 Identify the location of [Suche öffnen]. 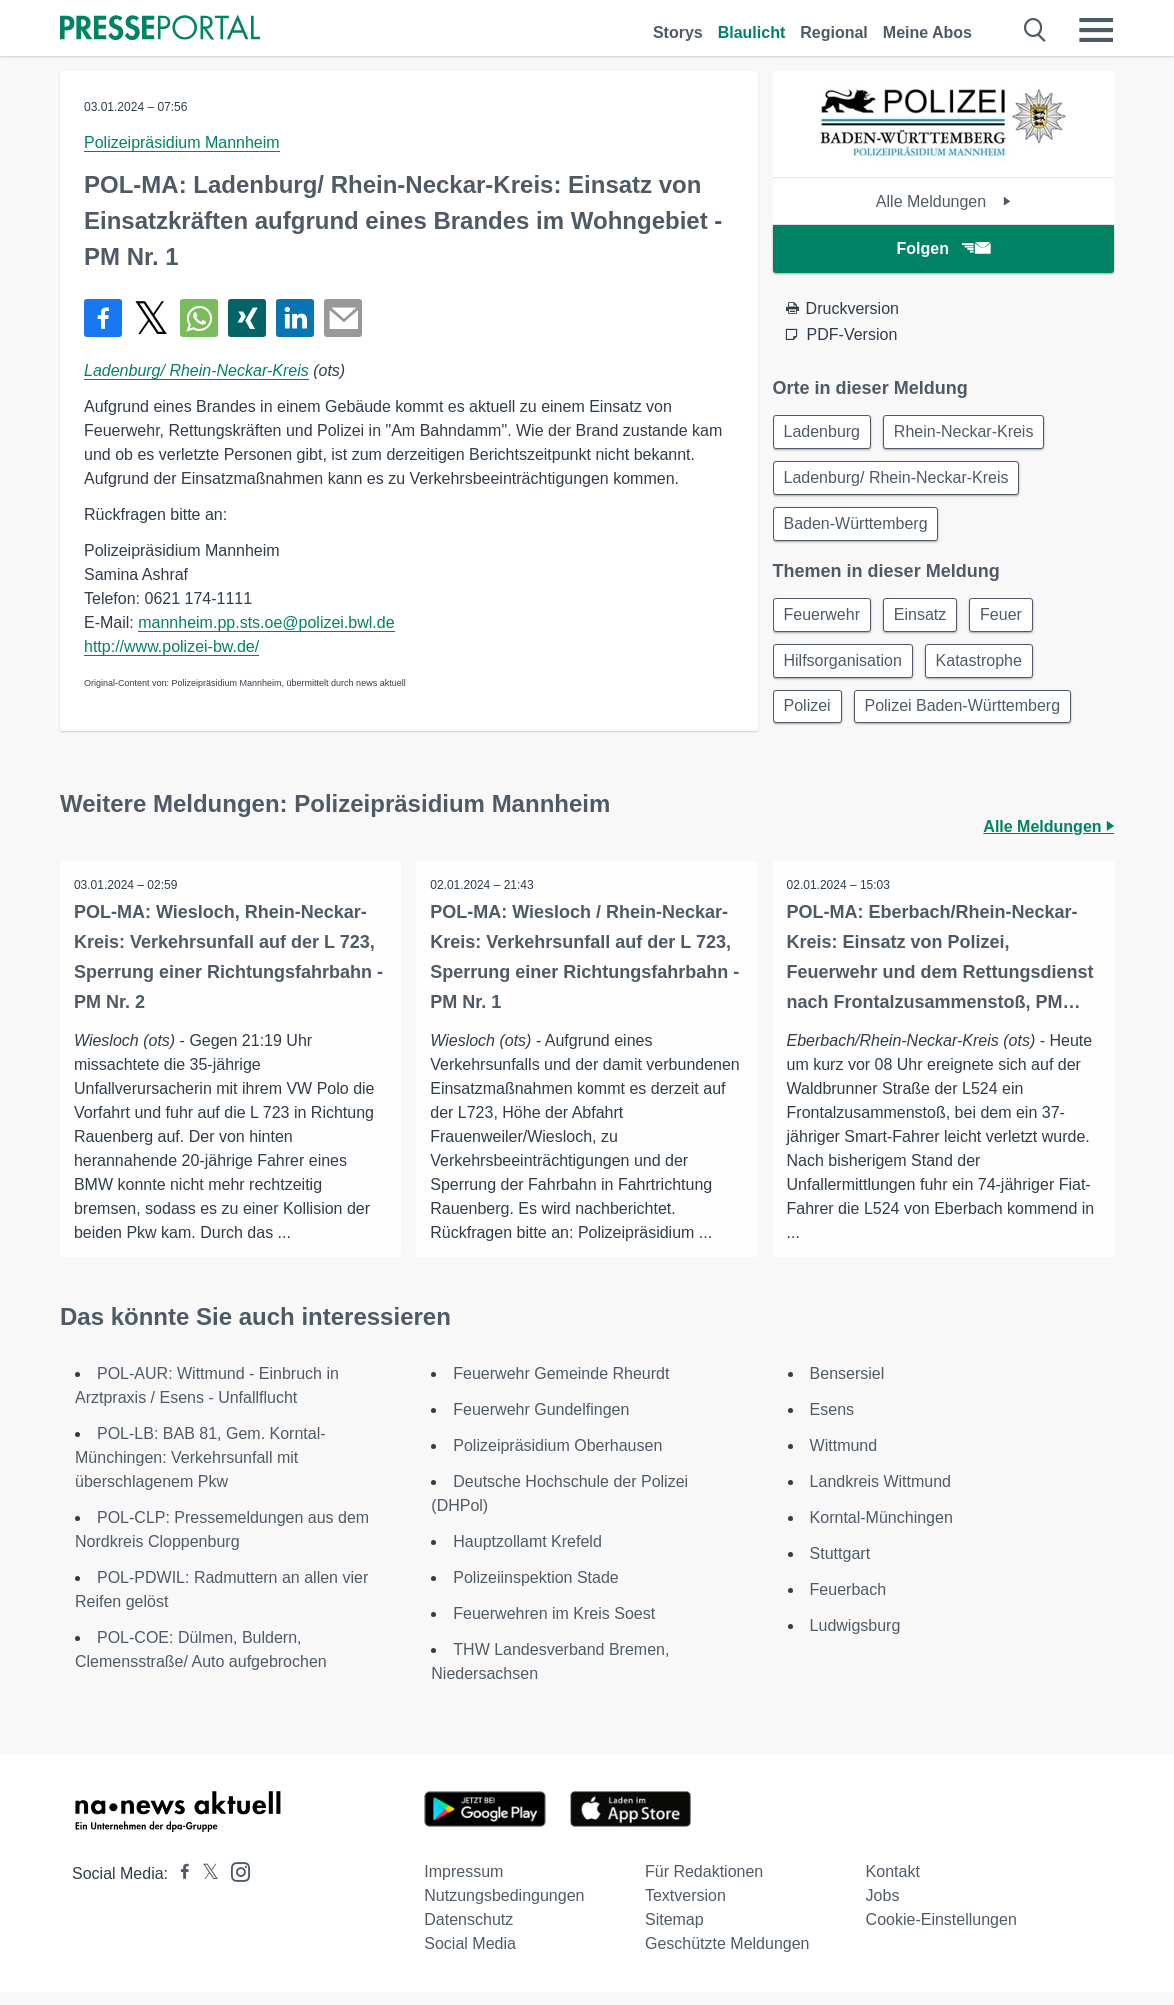
(1035, 30).